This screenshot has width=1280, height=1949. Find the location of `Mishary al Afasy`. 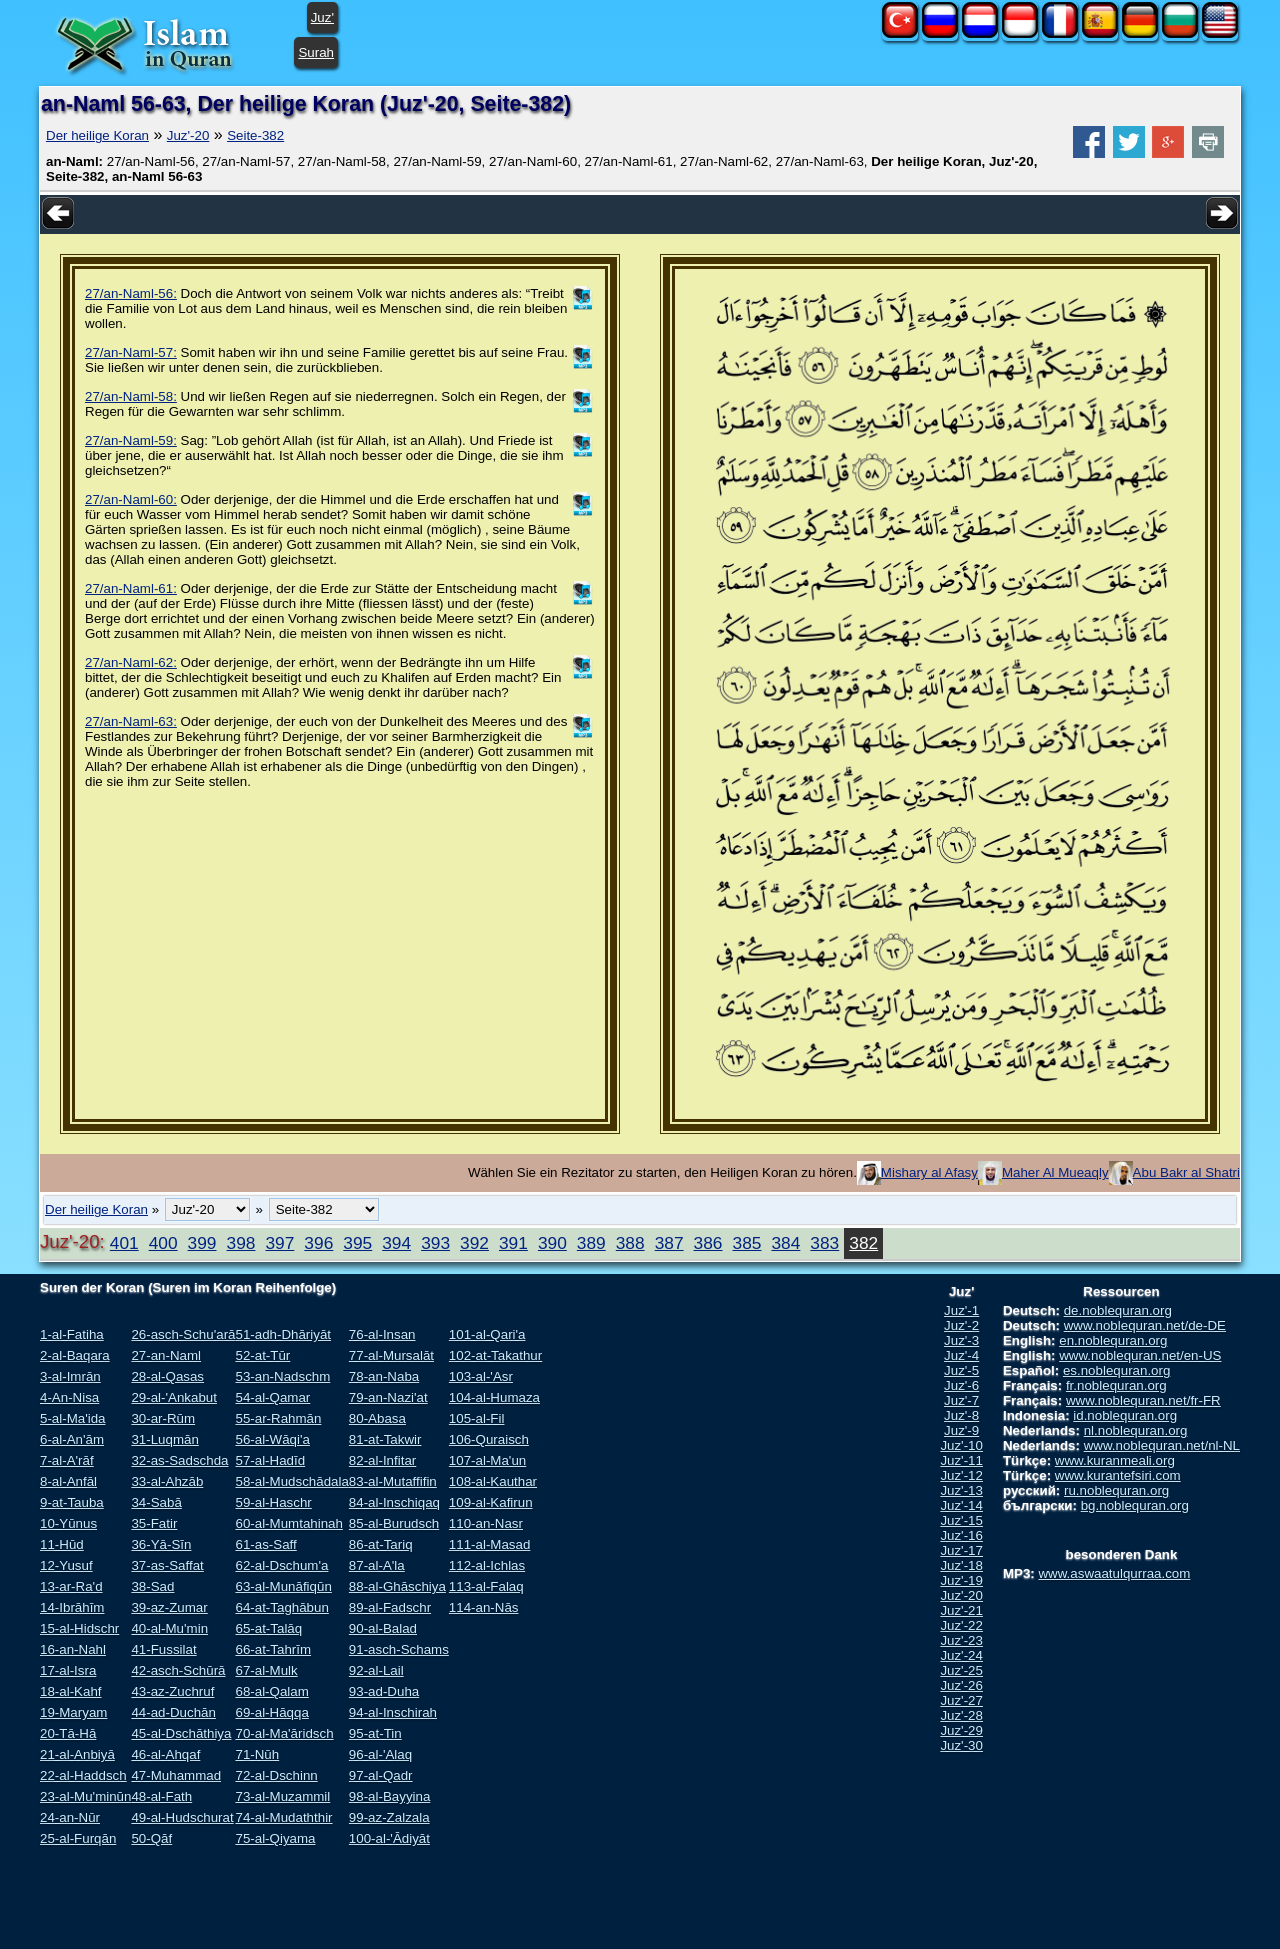

Mishary al Afasy is located at coordinates (929, 1172).